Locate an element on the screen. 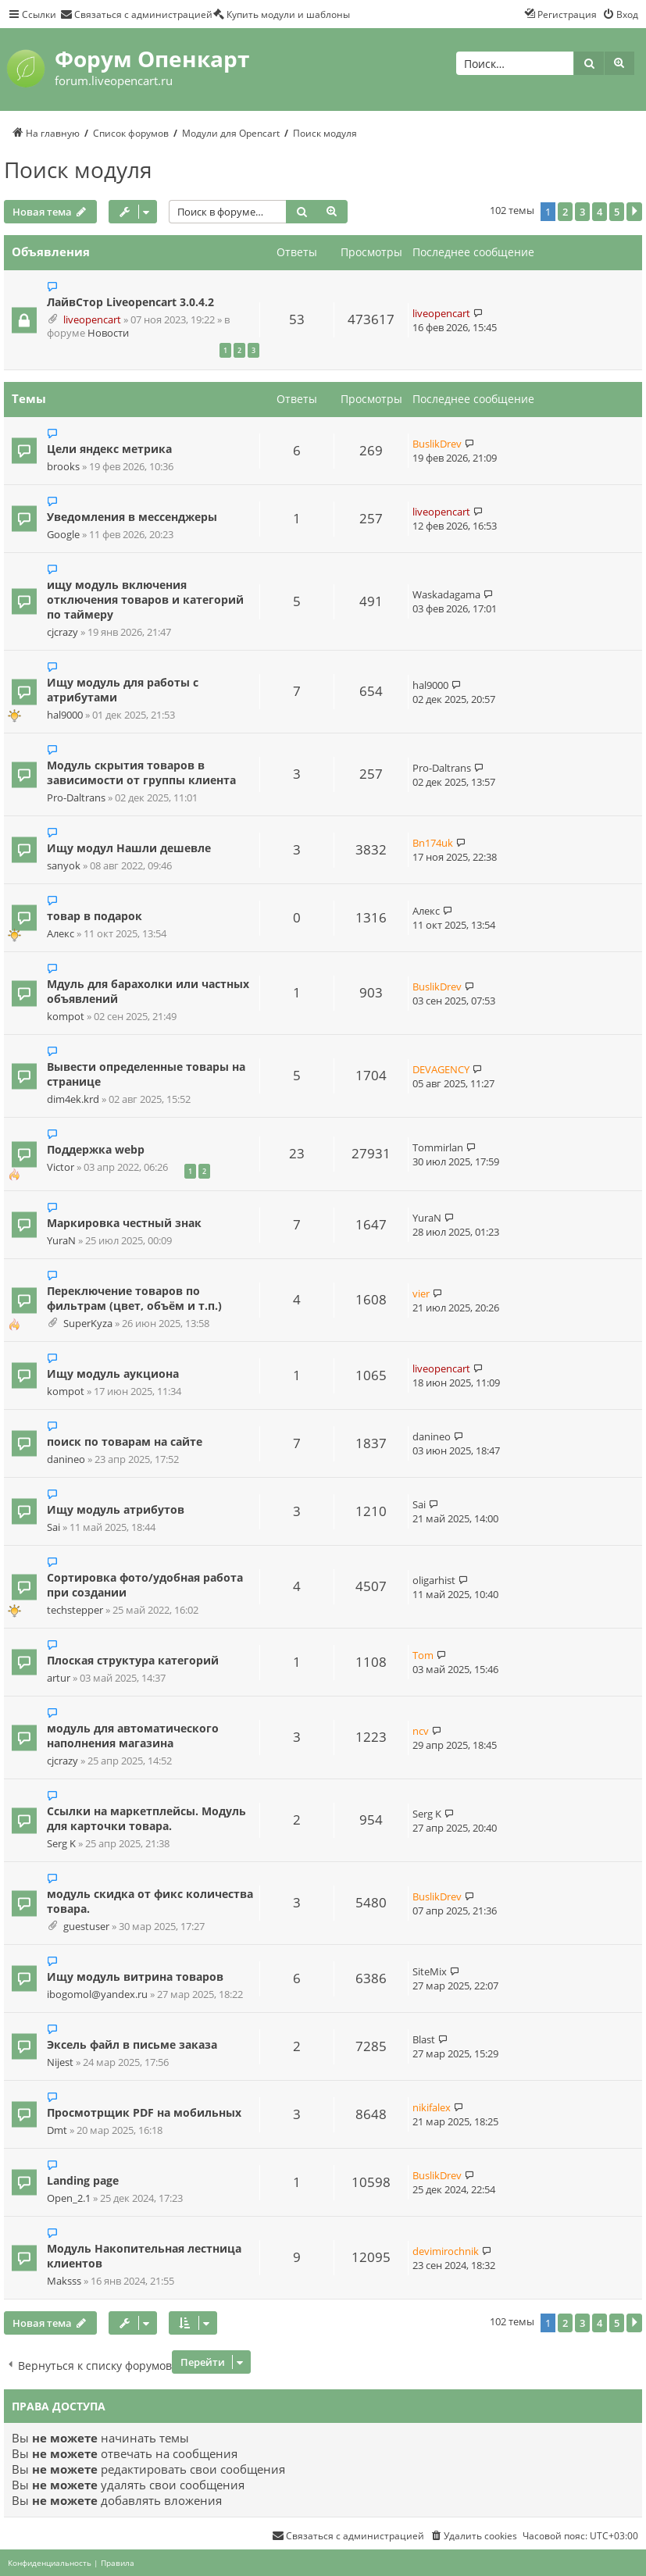 The image size is (646, 2576). dim4ek.krd is located at coordinates (73, 1099).